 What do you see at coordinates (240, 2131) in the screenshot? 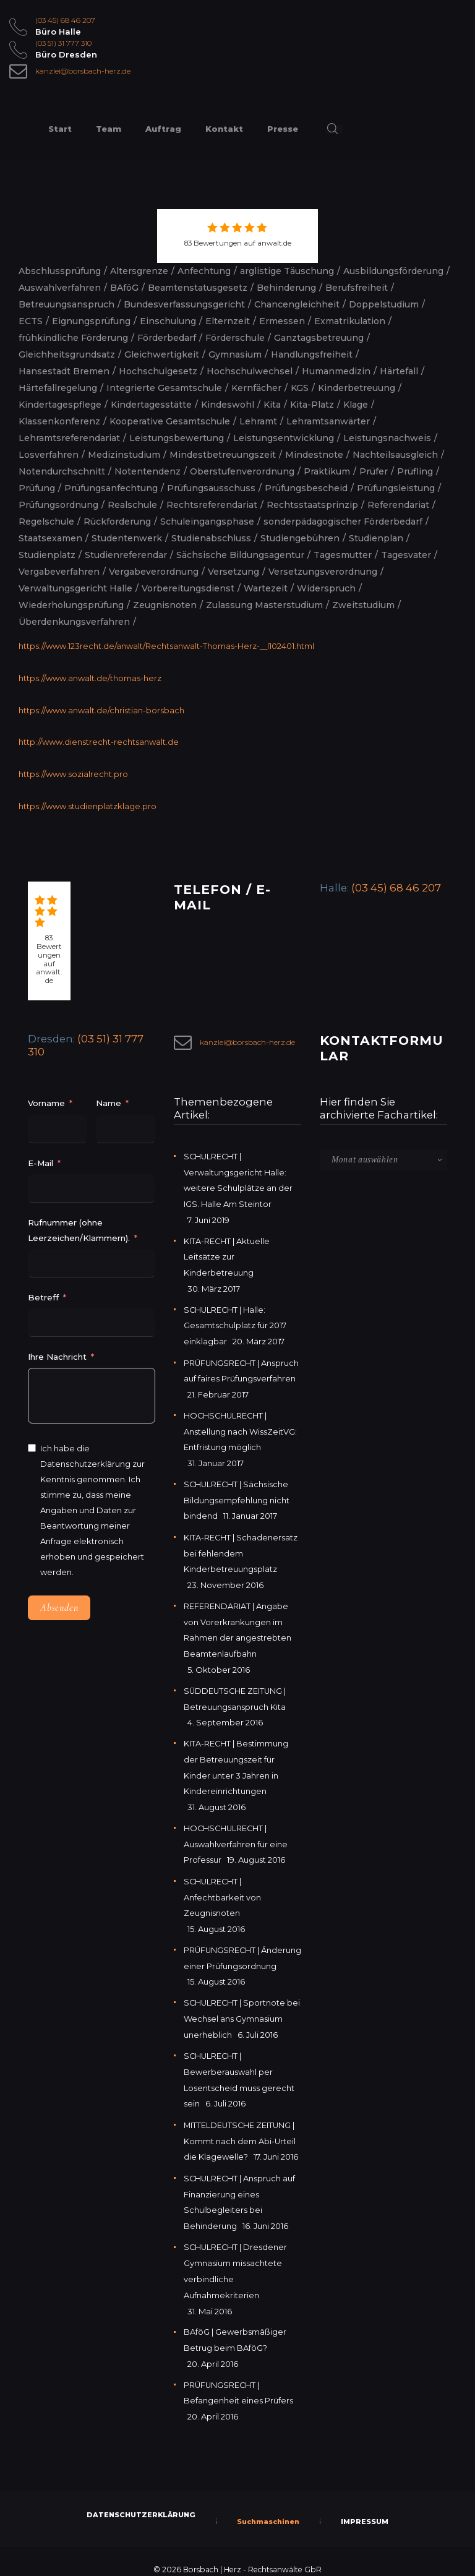
I see `MITTELDEUTSCHE ZEITUNG | Kommt nach dem Abi-Urteil die Klagewelle?` at bounding box center [240, 2131].